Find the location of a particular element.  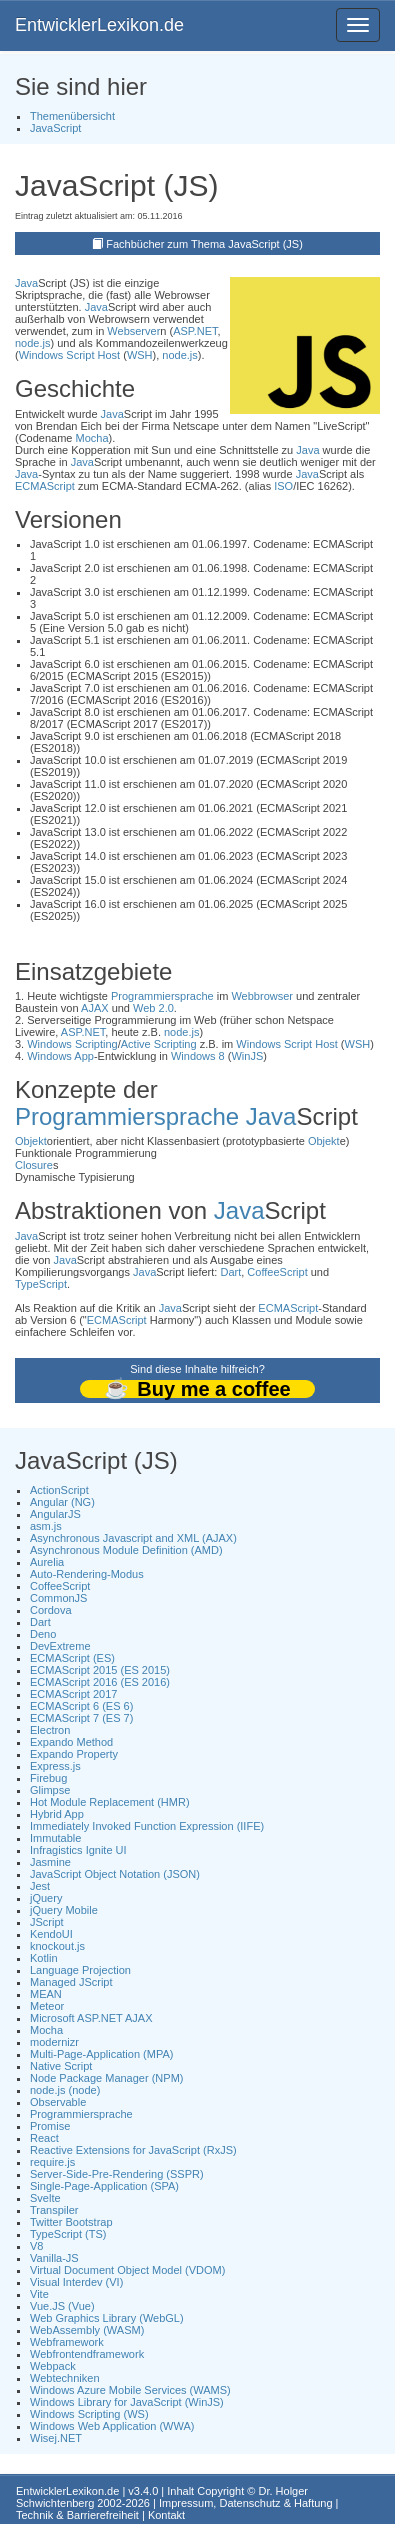

ECMAScript 2015 (ES 2015) is located at coordinates (100, 1670).